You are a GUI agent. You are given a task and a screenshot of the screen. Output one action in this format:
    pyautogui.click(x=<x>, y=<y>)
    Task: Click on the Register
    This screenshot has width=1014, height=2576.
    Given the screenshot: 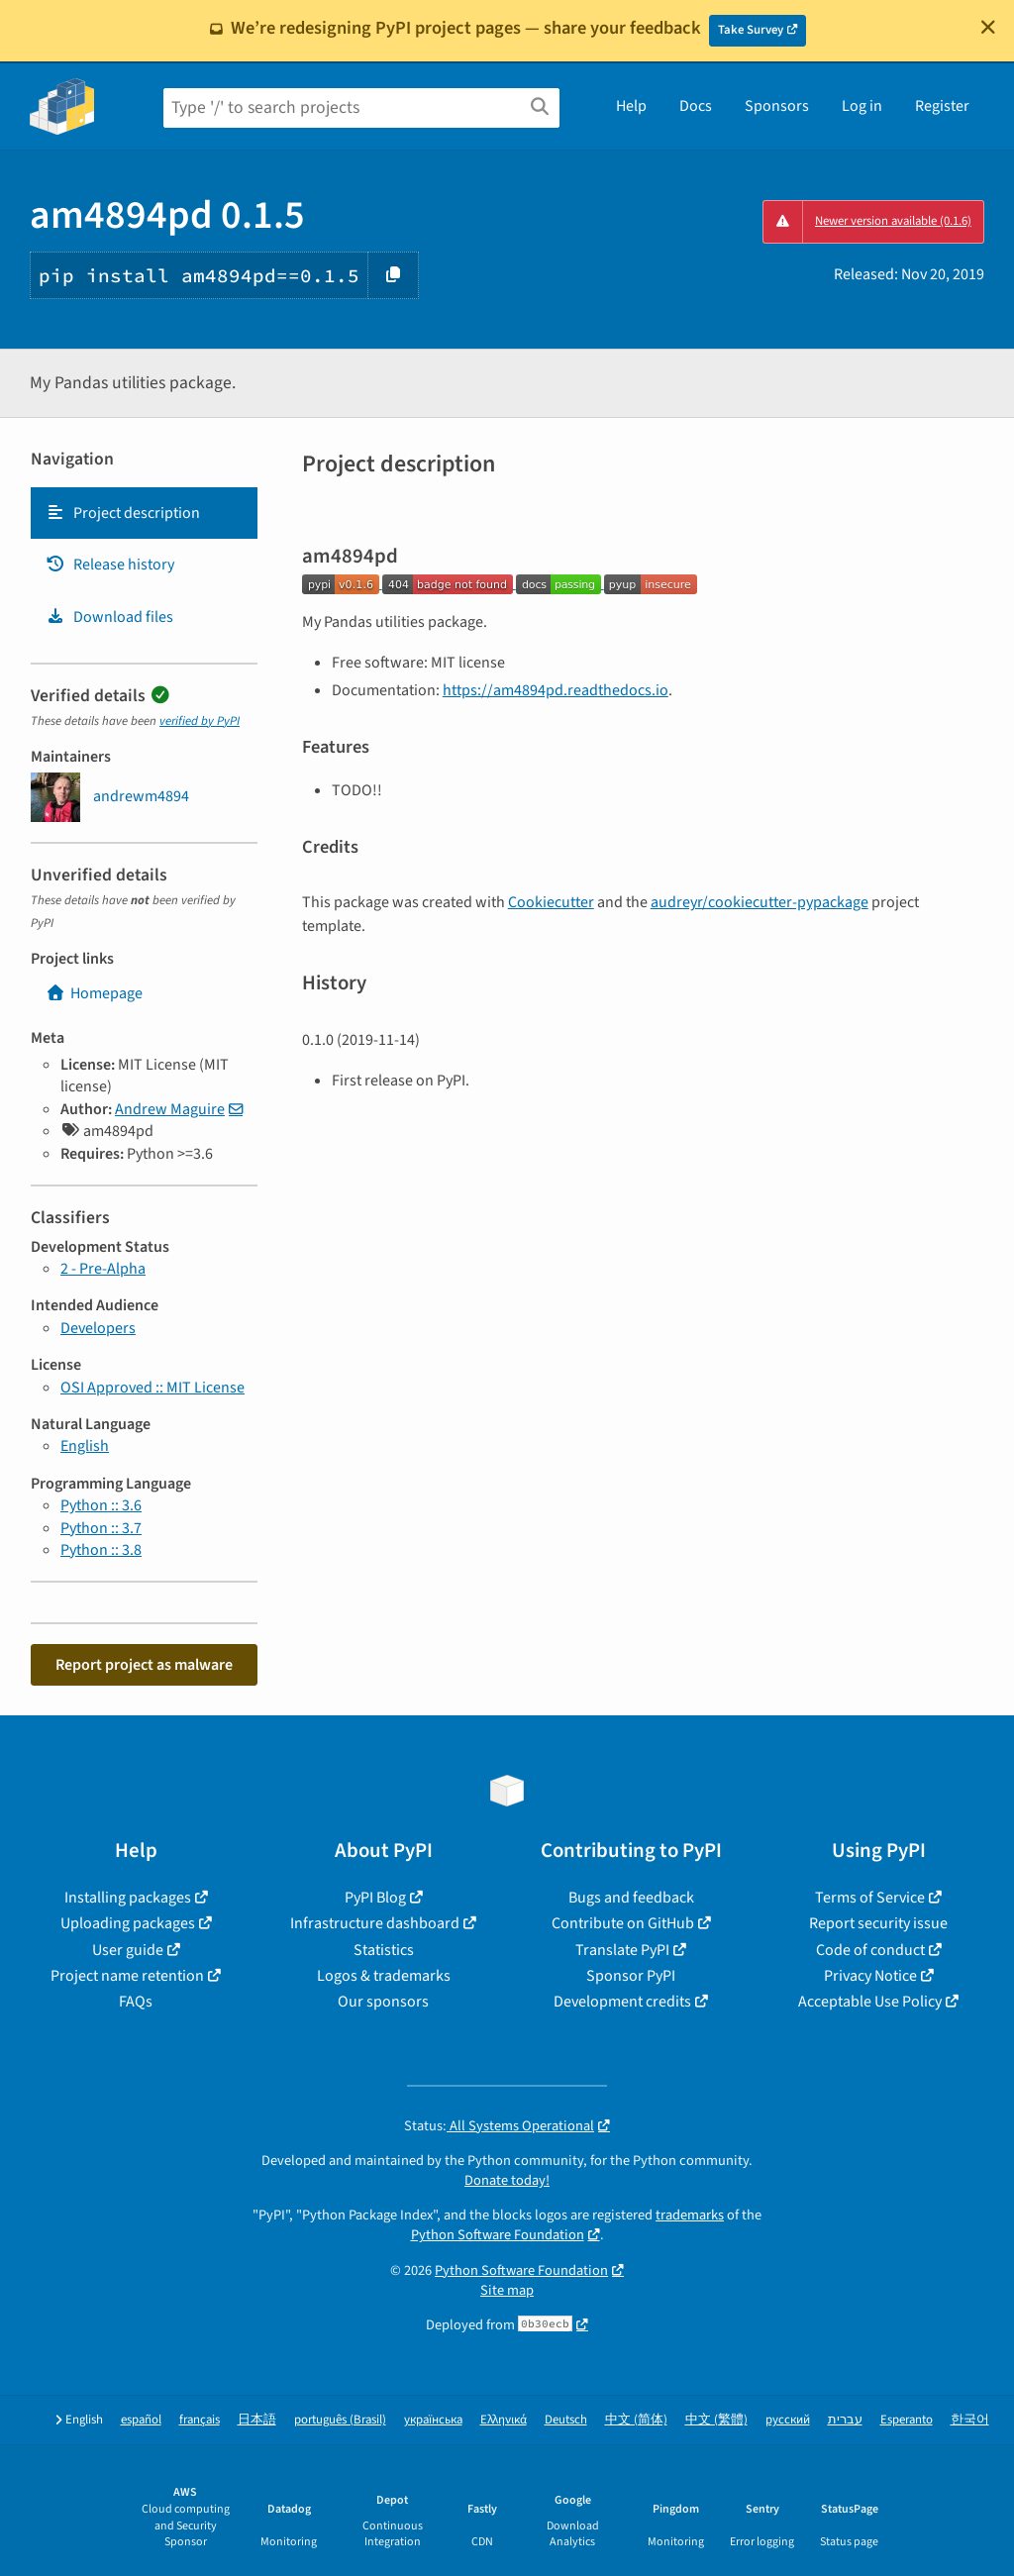 What is the action you would take?
    pyautogui.click(x=942, y=106)
    